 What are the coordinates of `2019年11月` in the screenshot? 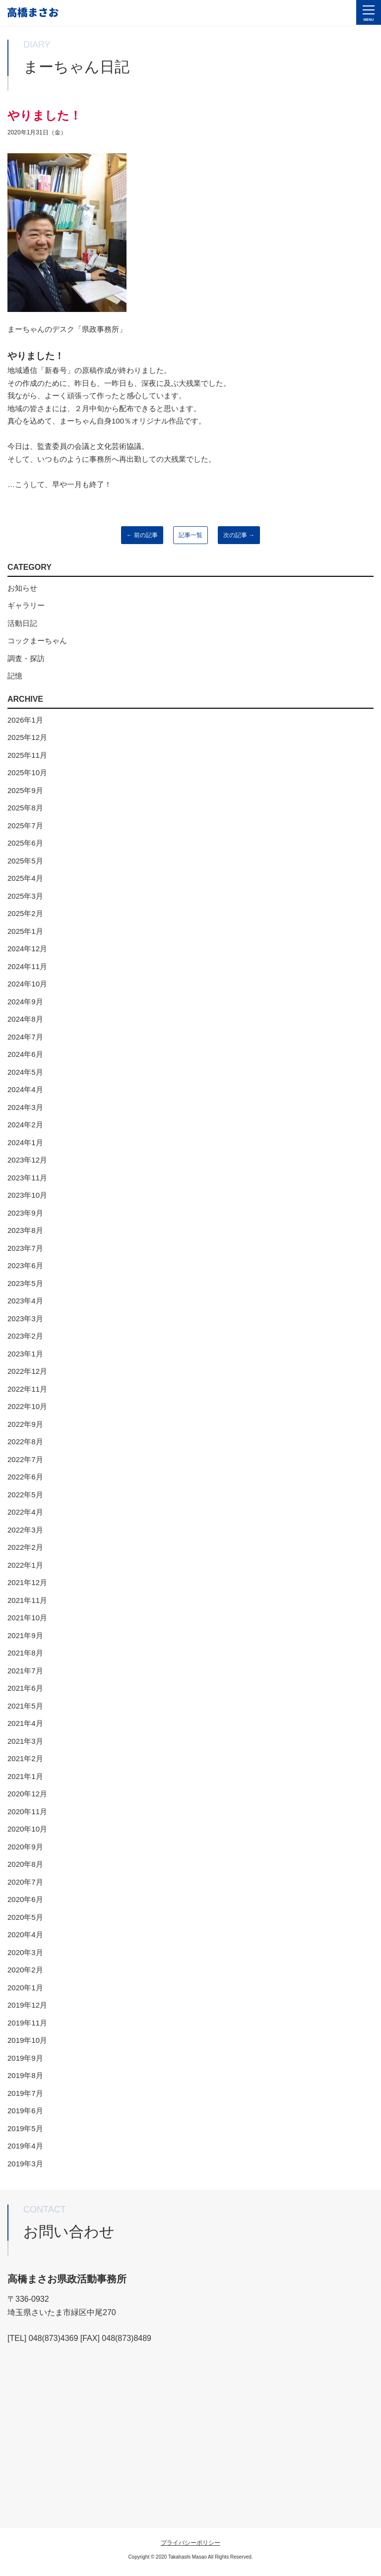 It's located at (27, 2023).